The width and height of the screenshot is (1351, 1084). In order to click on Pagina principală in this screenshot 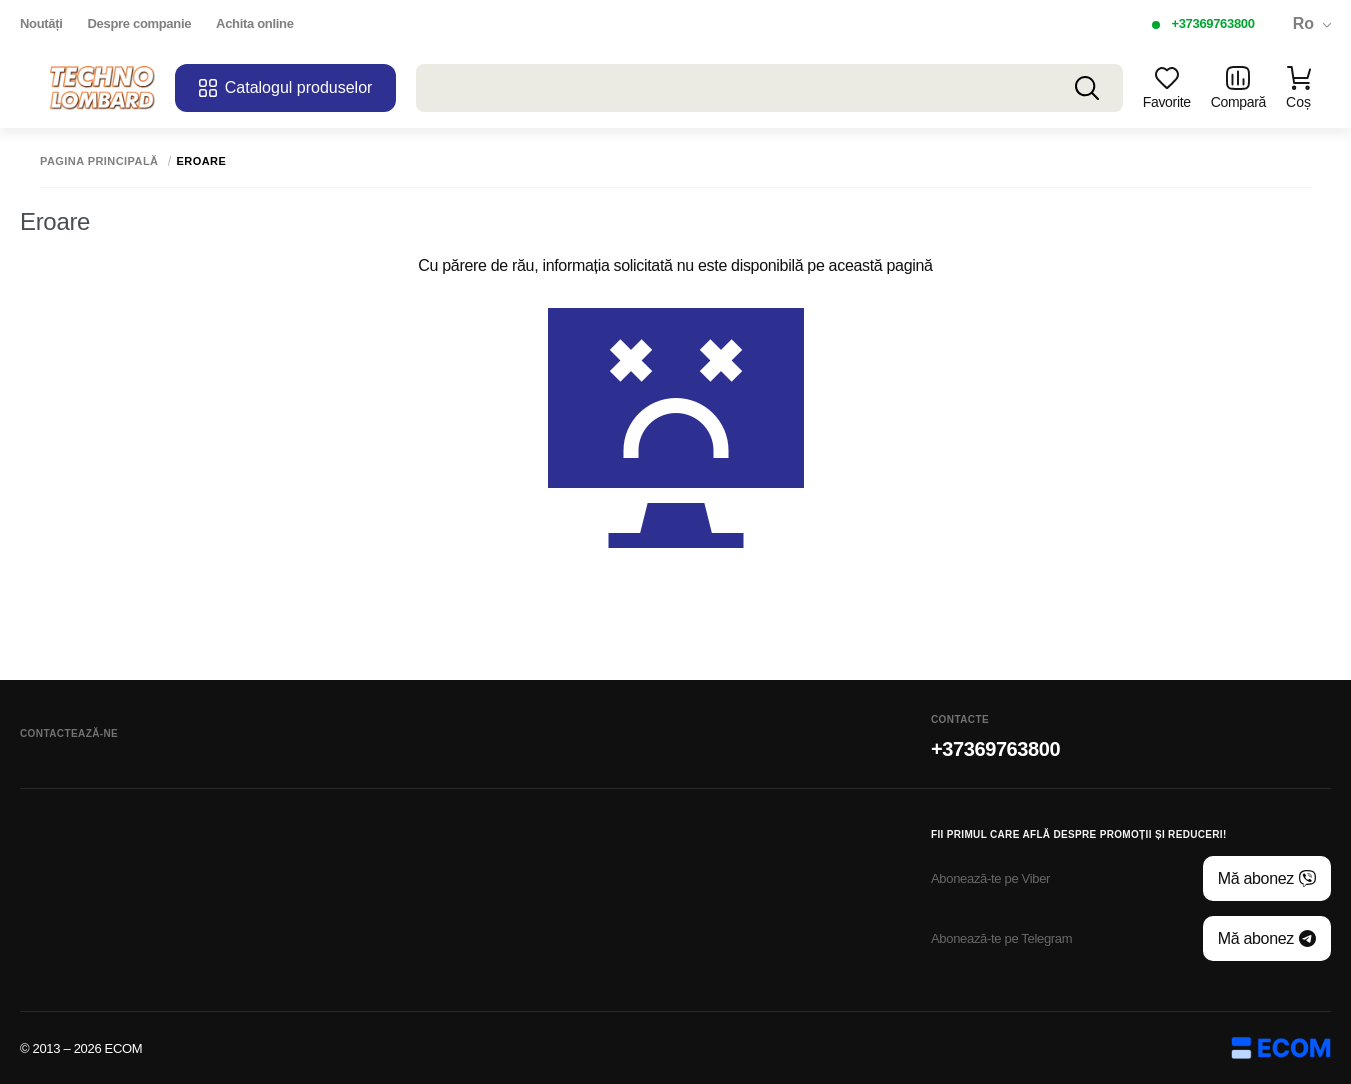, I will do `click(99, 161)`.